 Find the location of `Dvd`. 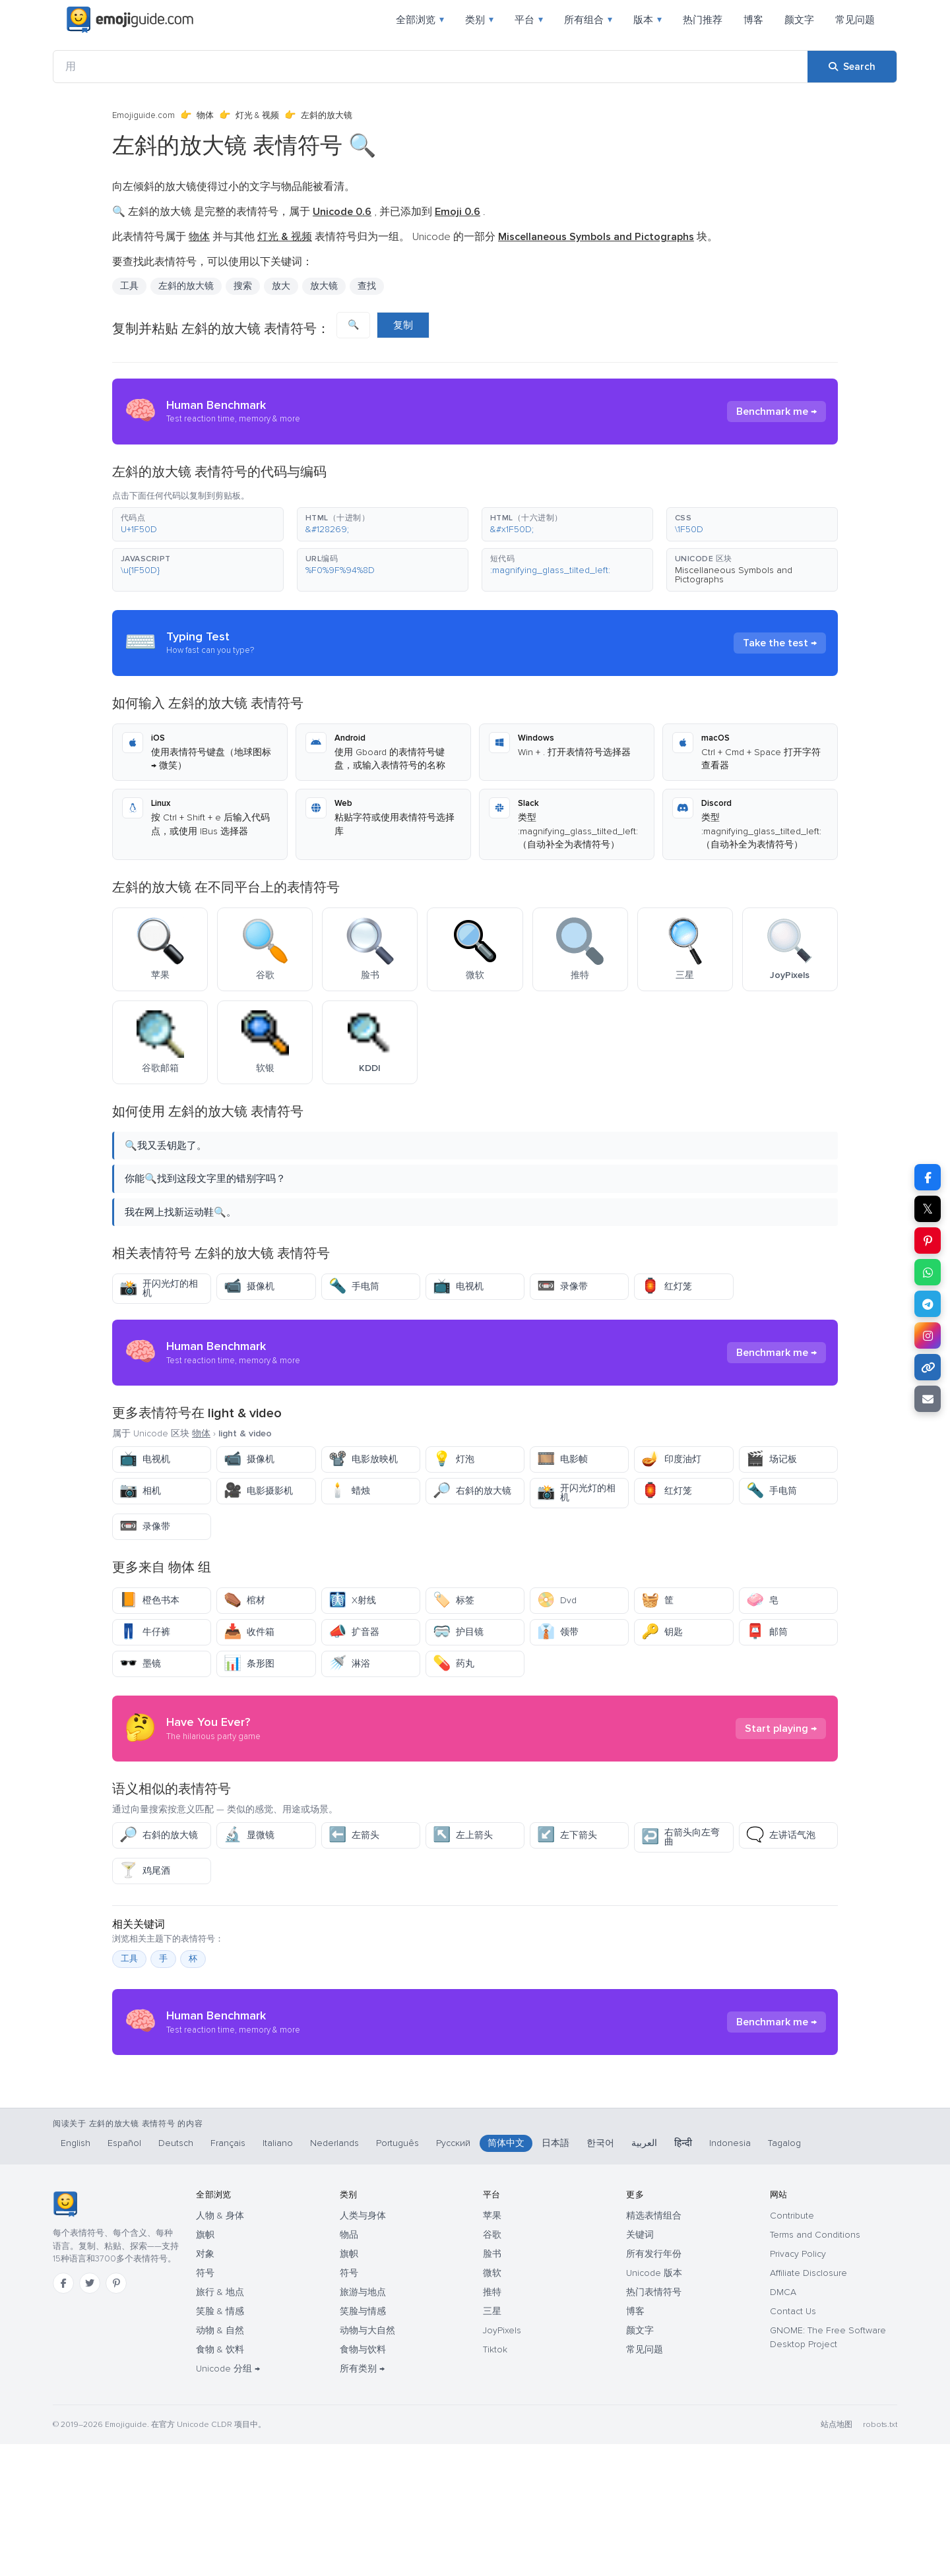

Dvd is located at coordinates (557, 1600).